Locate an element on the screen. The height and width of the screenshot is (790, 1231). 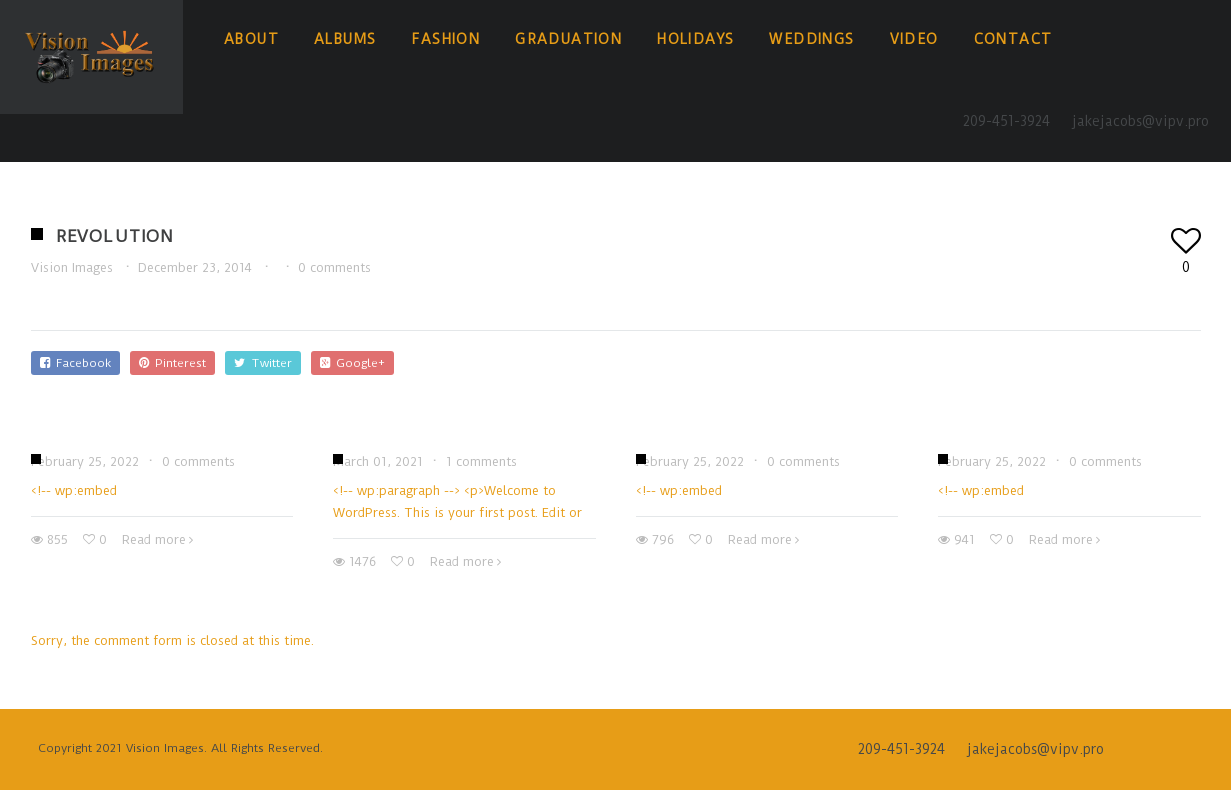
Twitter is located at coordinates (263, 363).